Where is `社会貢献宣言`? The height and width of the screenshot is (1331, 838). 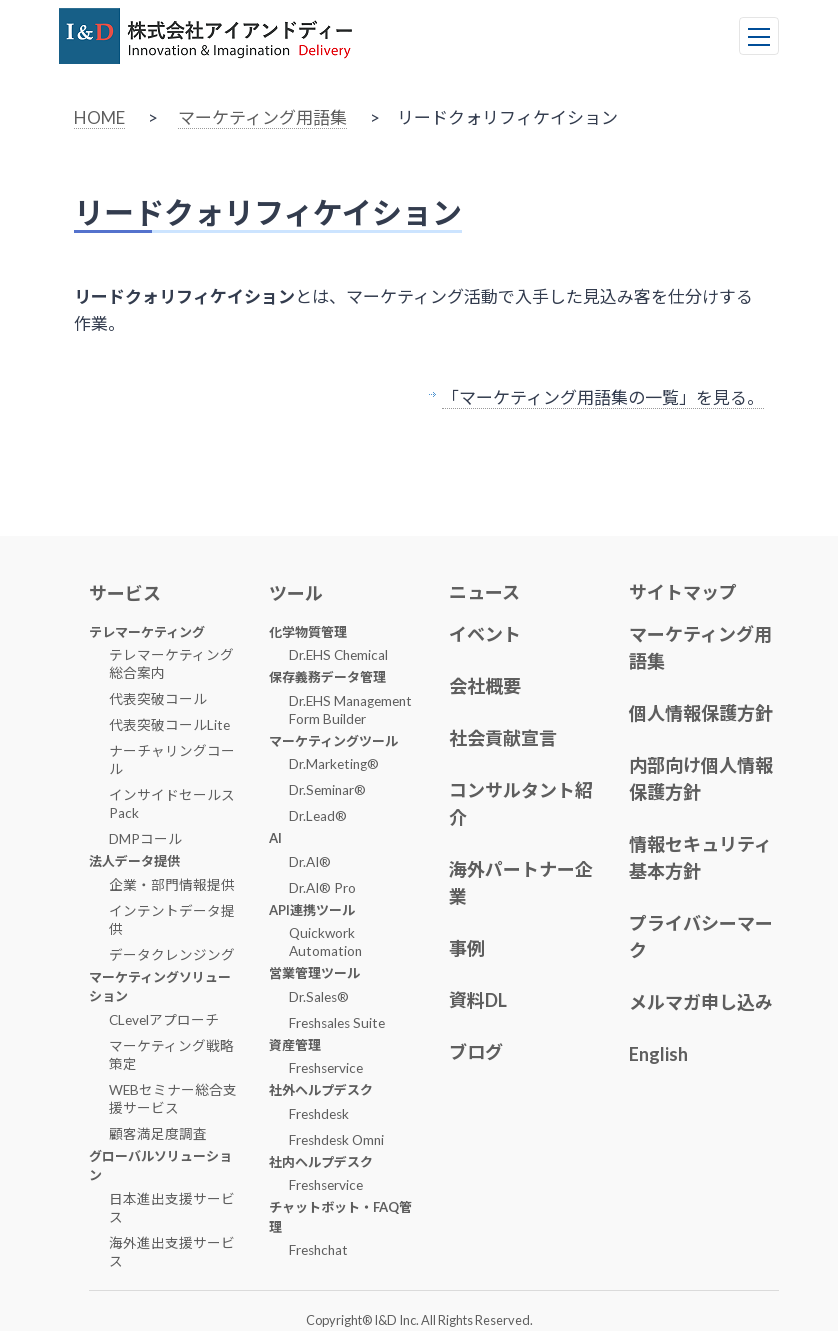 社会貢献宣言 is located at coordinates (503, 738).